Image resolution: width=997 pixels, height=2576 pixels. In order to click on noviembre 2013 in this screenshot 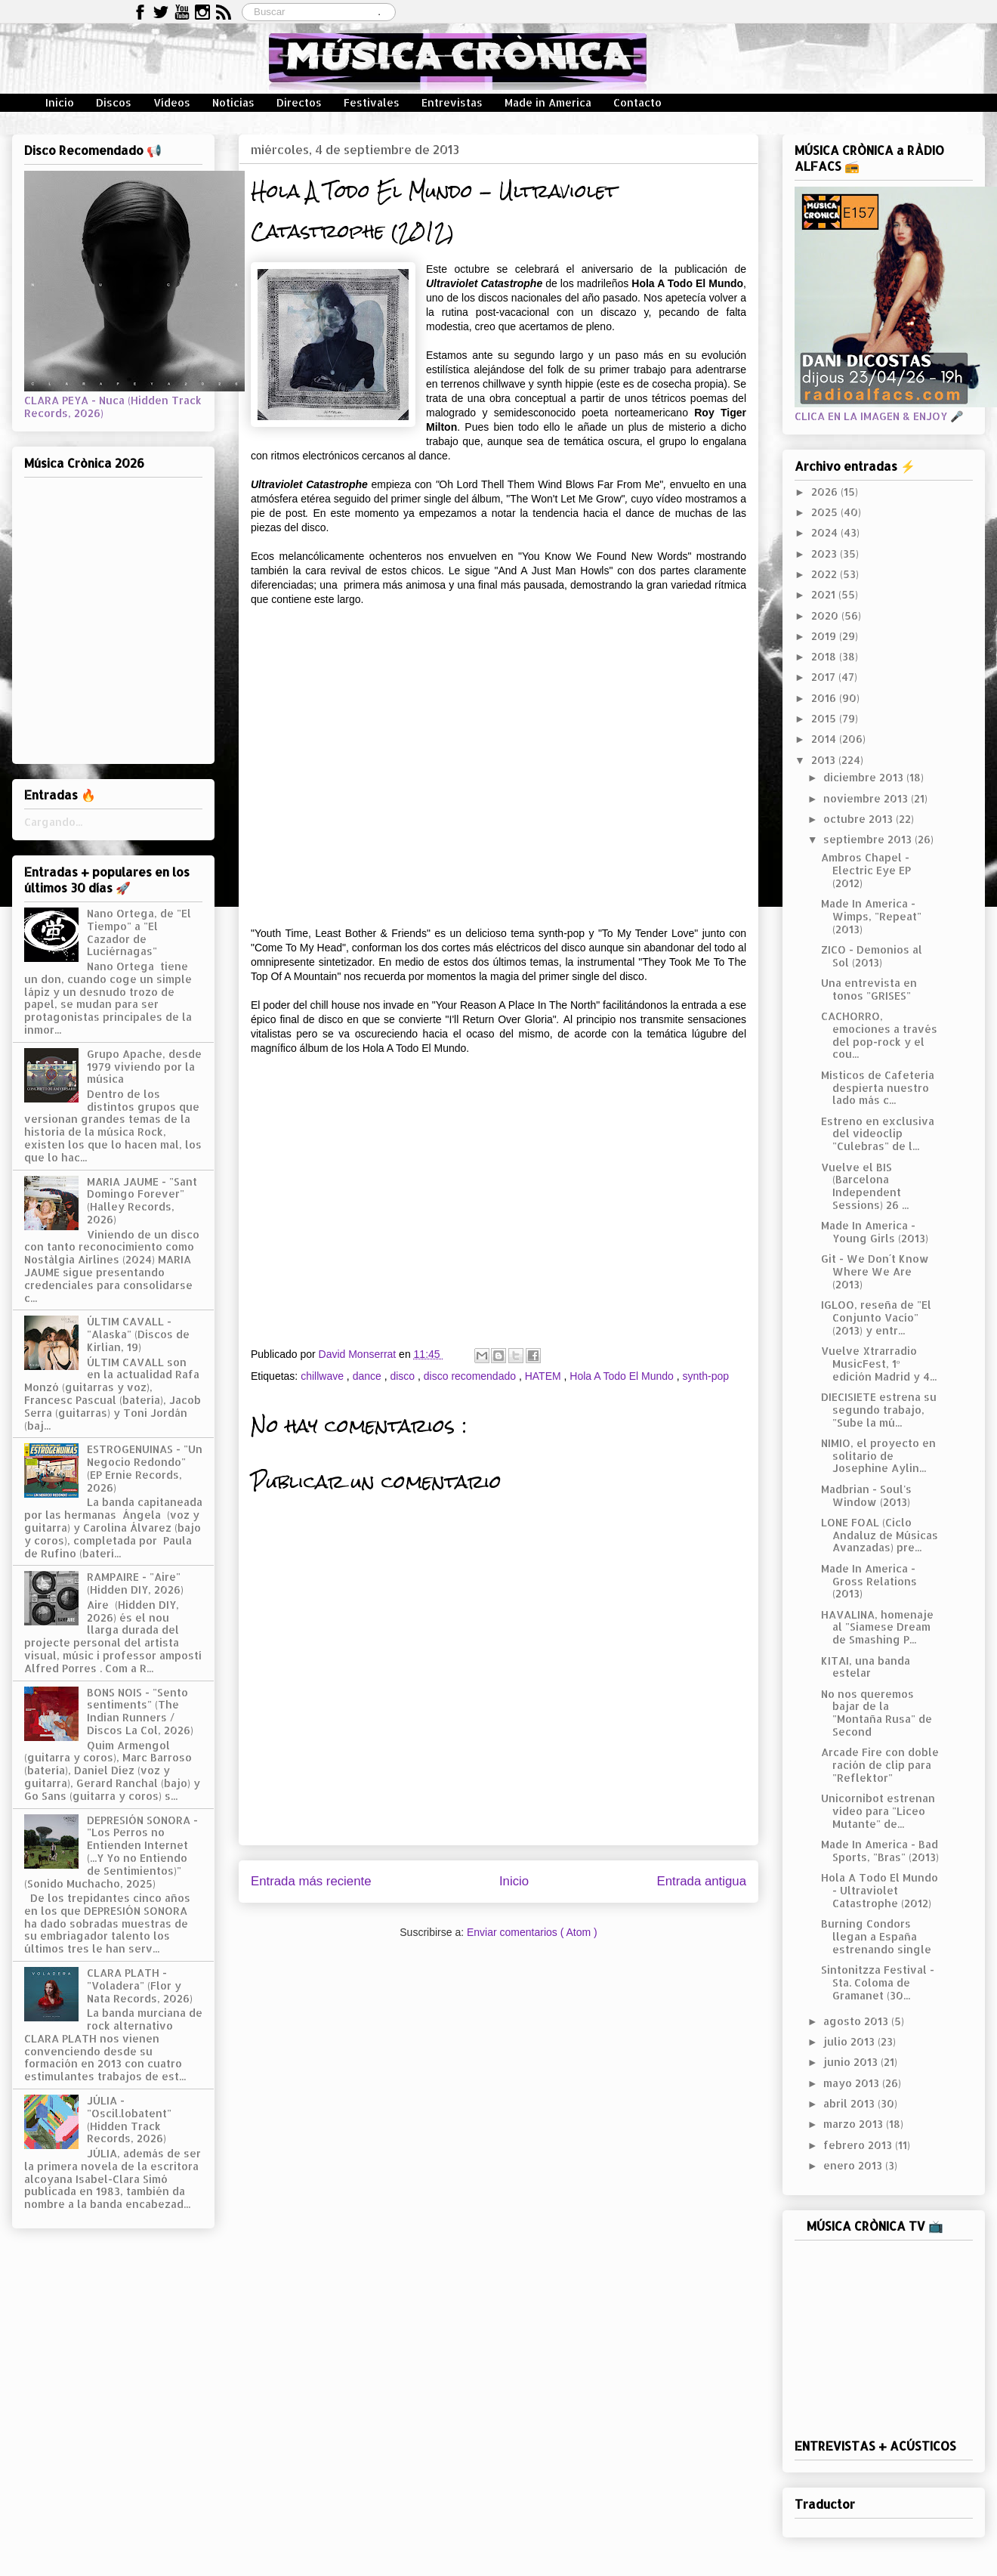, I will do `click(867, 798)`.